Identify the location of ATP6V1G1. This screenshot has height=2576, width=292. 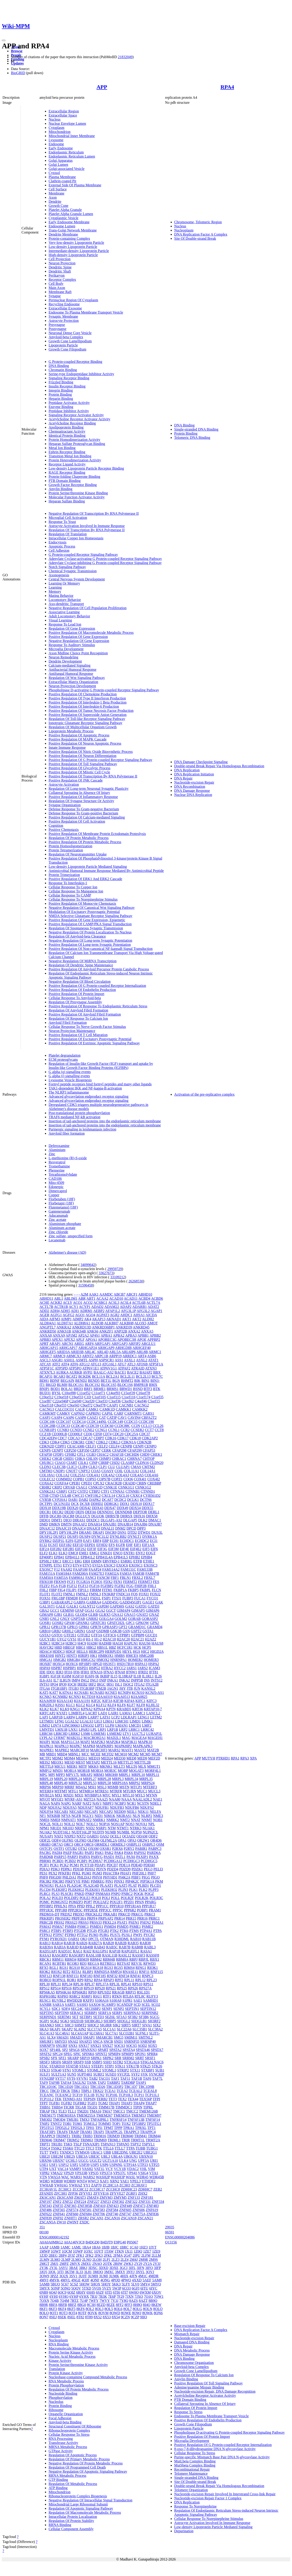
(108, 1368).